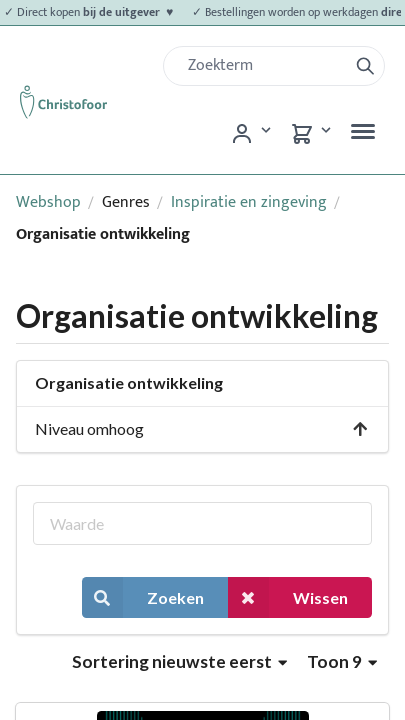  Describe the element at coordinates (202, 428) in the screenshot. I see `Niveau omhoog` at that location.